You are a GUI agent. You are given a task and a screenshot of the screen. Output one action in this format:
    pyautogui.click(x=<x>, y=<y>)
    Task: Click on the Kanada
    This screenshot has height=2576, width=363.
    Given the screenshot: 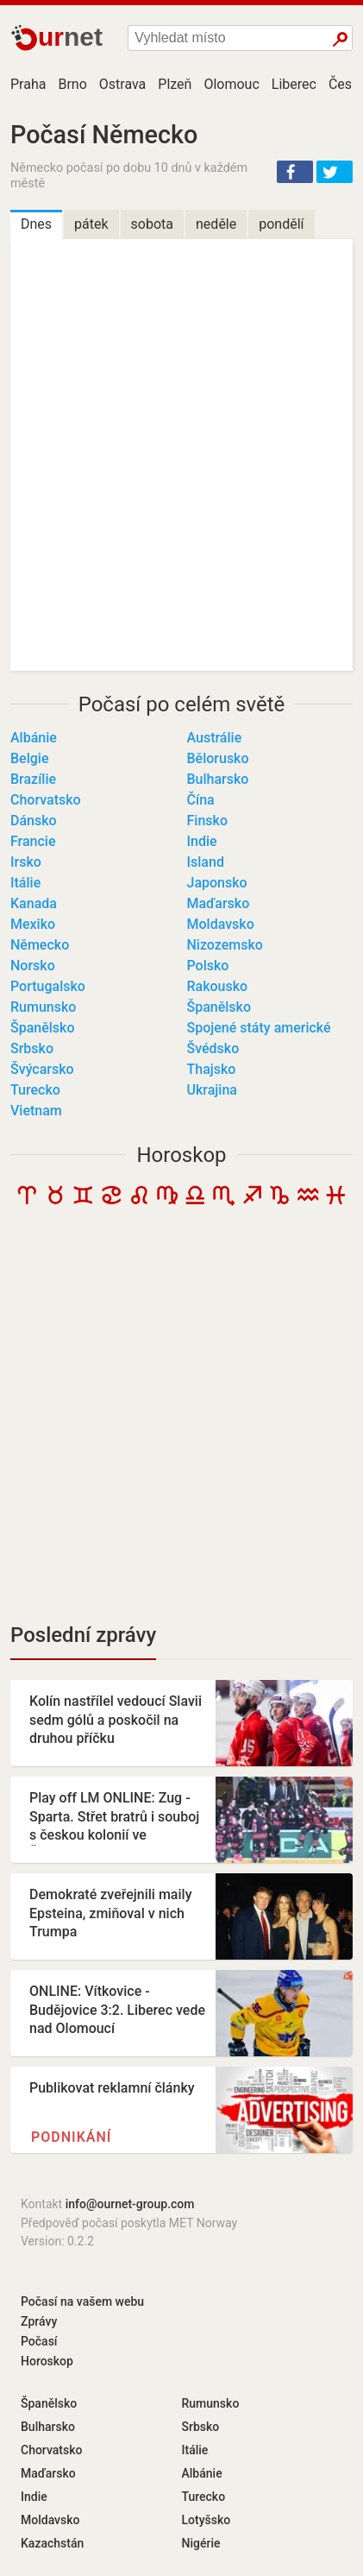 What is the action you would take?
    pyautogui.click(x=33, y=903)
    